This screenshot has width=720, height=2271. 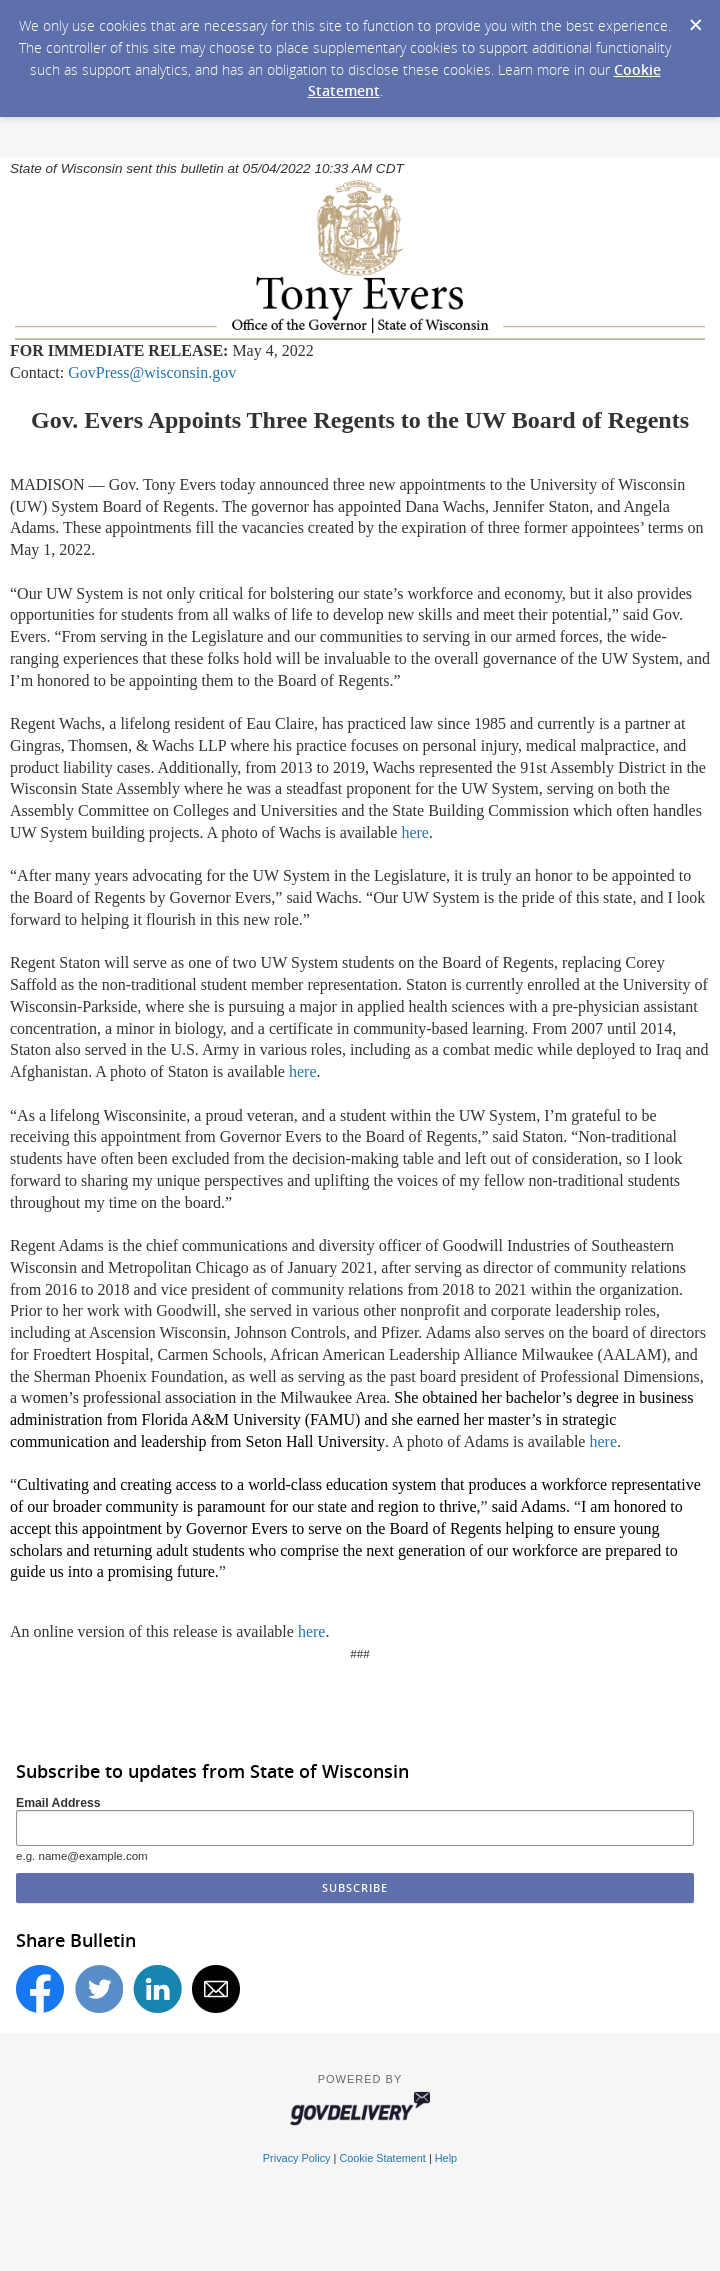 I want to click on Help, so click(x=446, y=2158).